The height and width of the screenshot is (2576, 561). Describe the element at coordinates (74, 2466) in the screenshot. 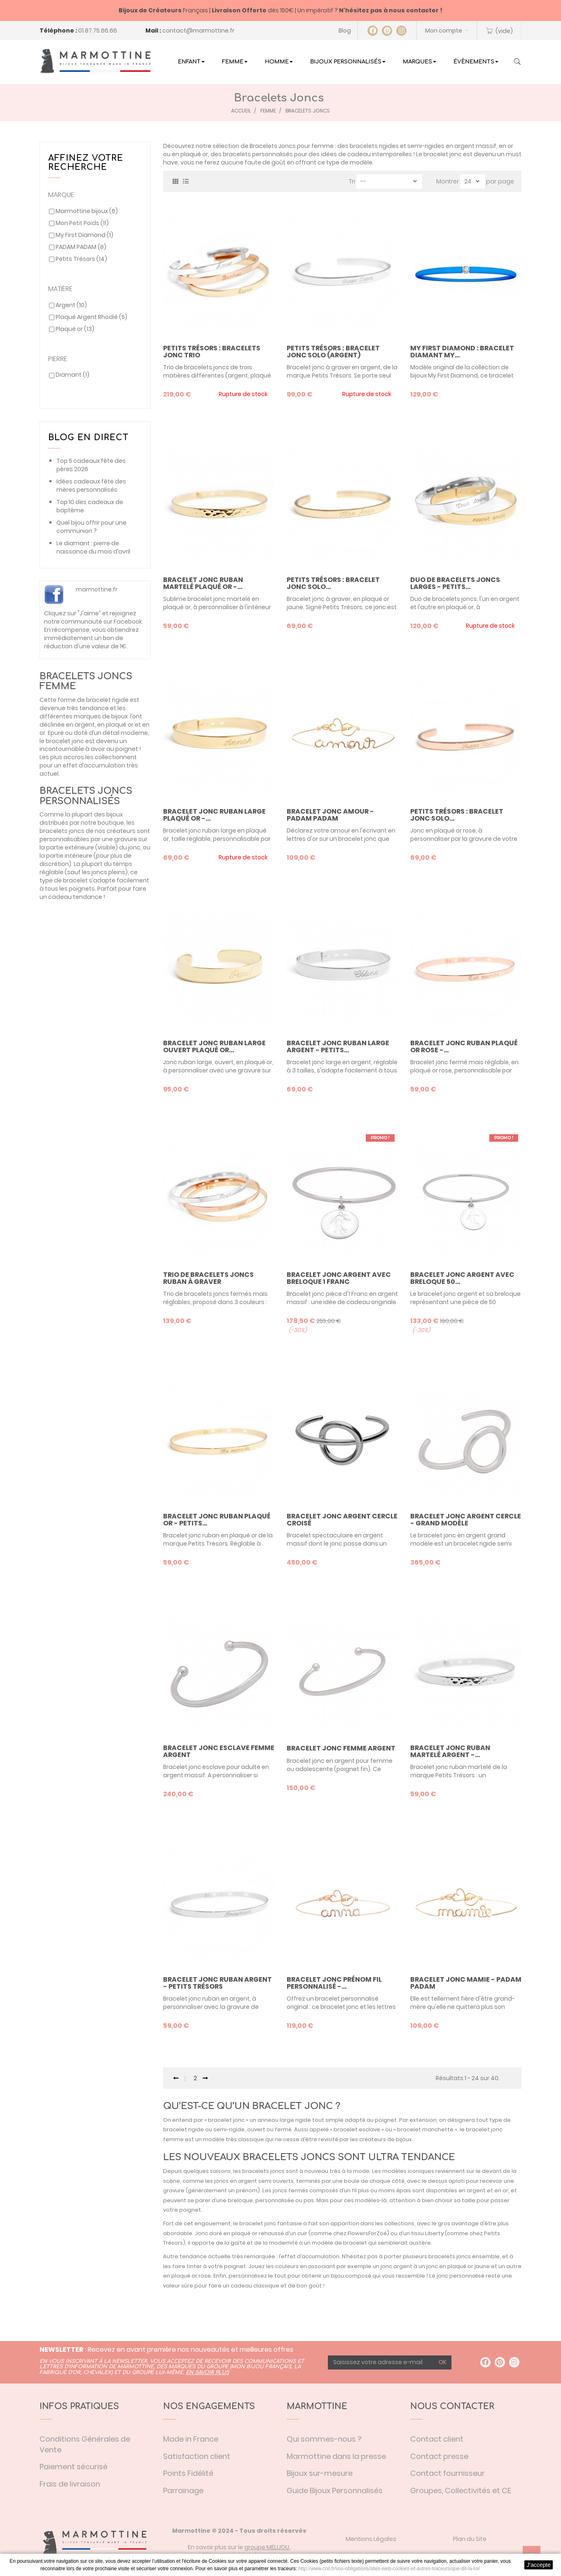

I see `Paiement sécurisé` at that location.